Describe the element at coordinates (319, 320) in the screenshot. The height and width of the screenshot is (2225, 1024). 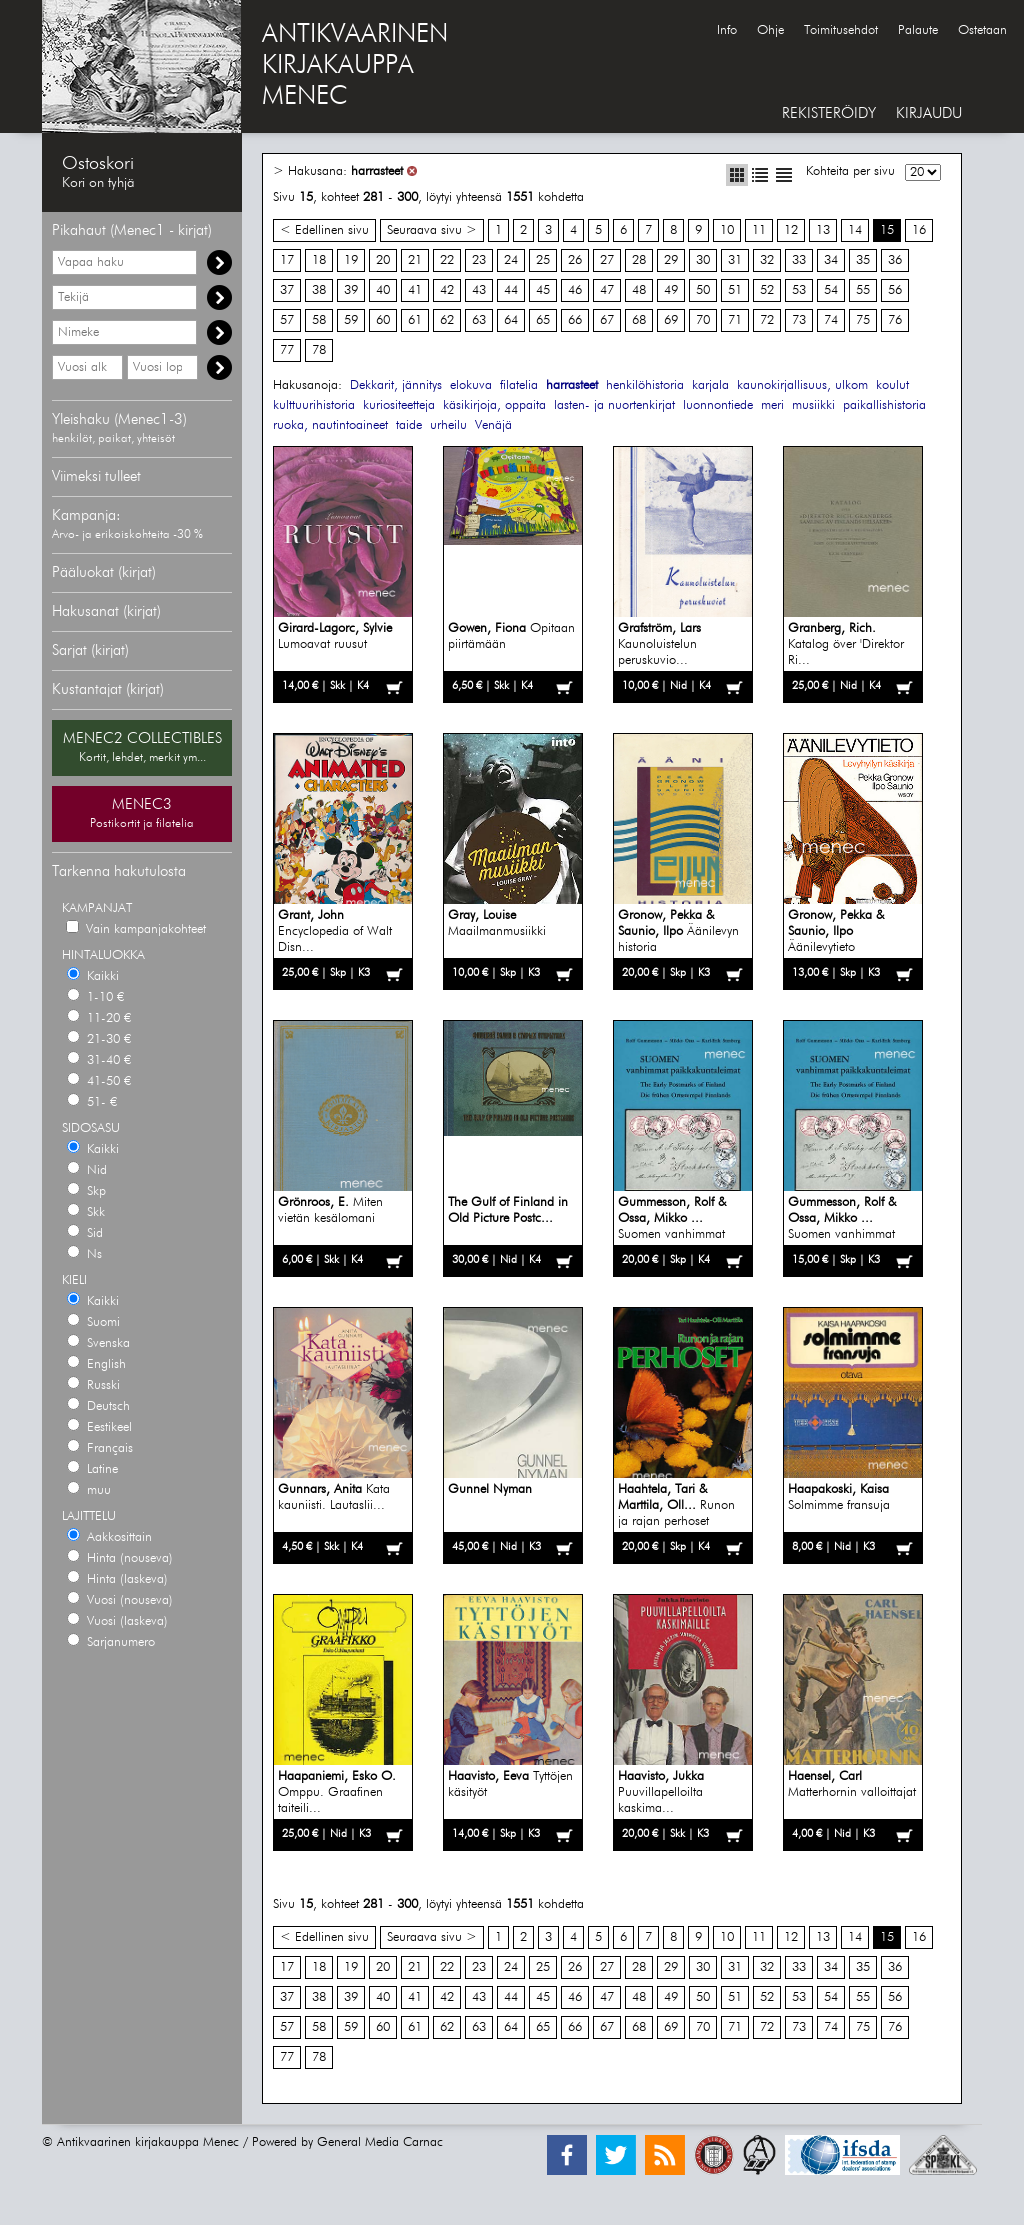
I see `58` at that location.